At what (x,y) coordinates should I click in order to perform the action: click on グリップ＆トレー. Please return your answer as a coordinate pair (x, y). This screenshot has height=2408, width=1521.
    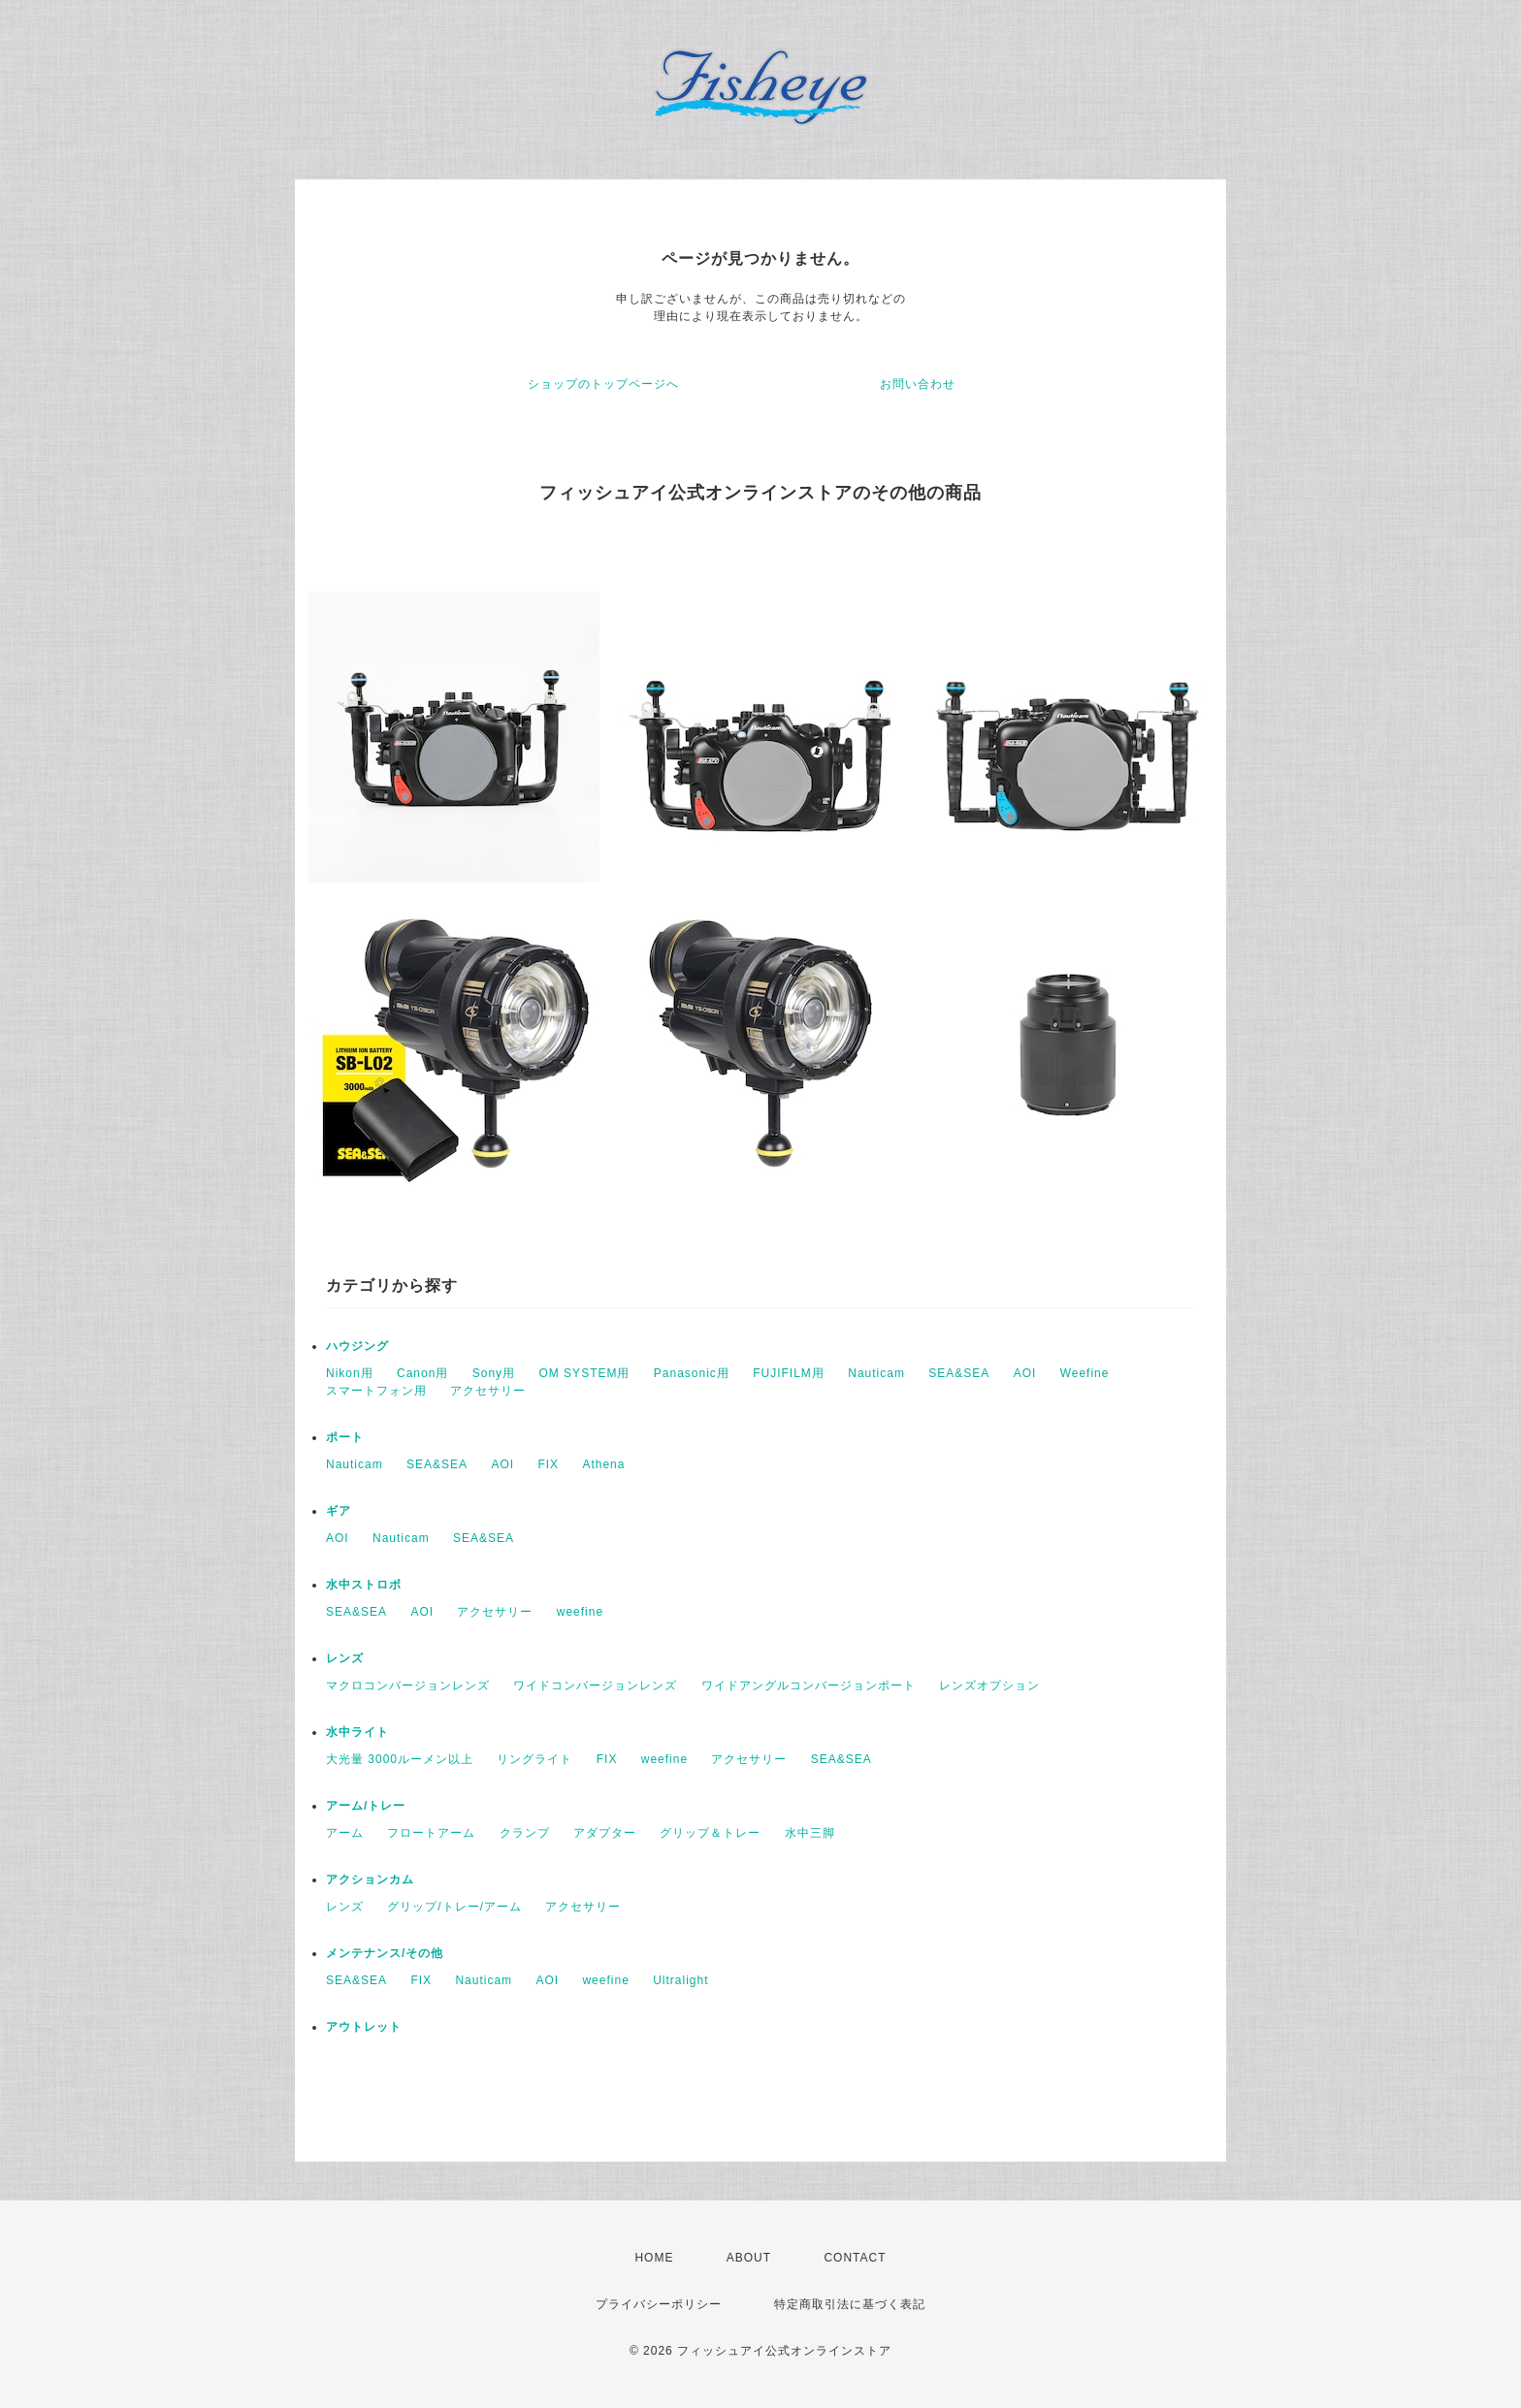
    Looking at the image, I should click on (710, 1833).